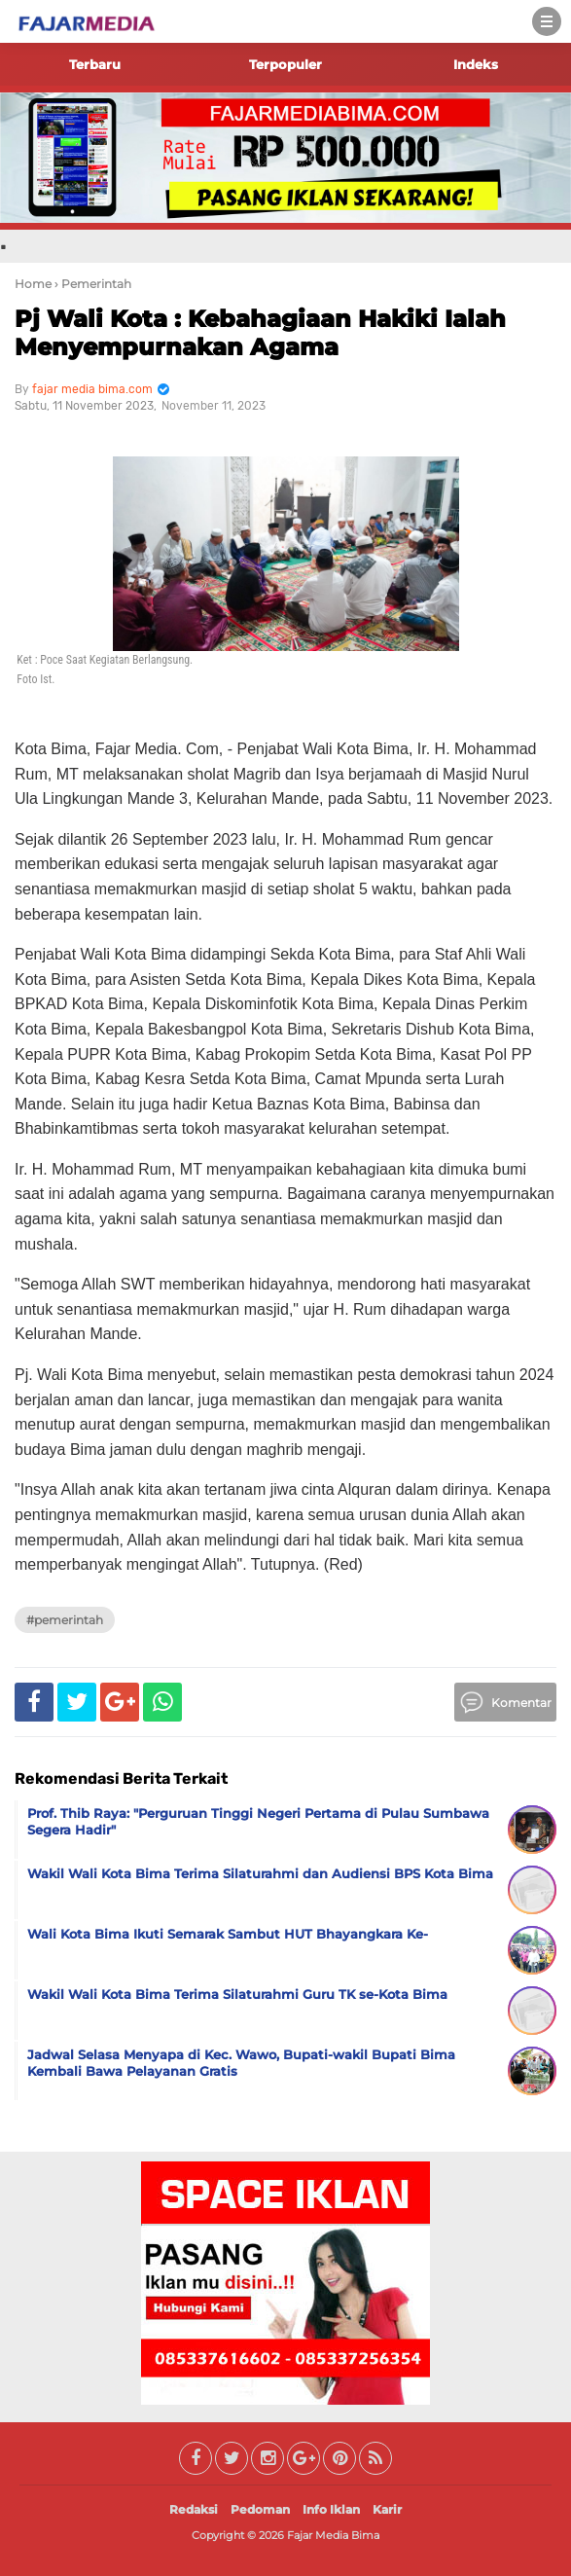  Describe the element at coordinates (64, 1620) in the screenshot. I see `#Pemerintah` at that location.